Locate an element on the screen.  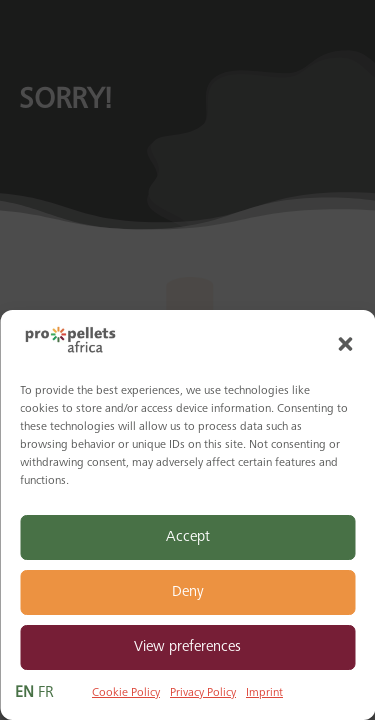
Imprint is located at coordinates (264, 693).